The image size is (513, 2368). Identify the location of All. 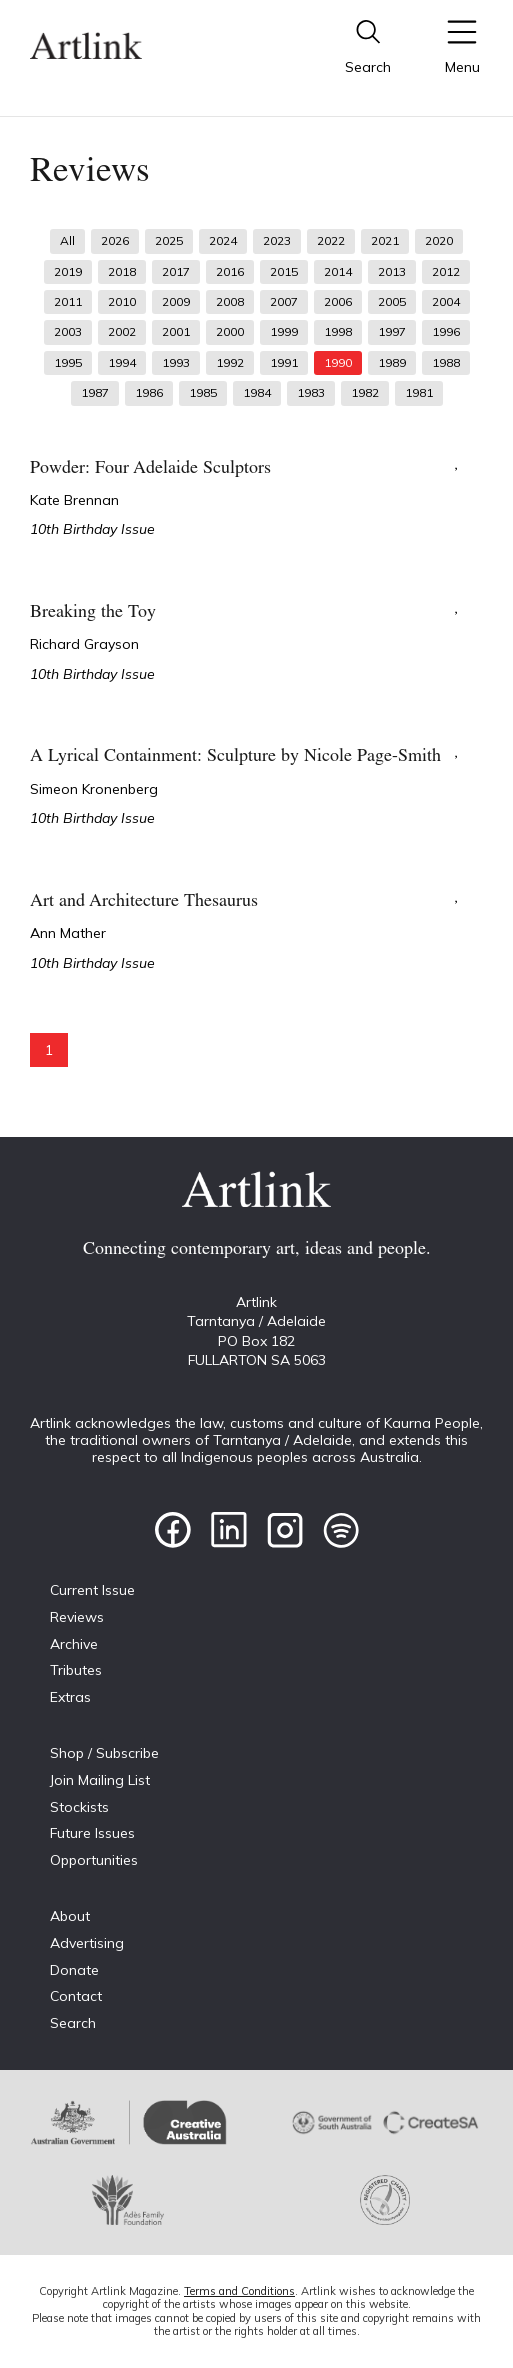
(67, 240).